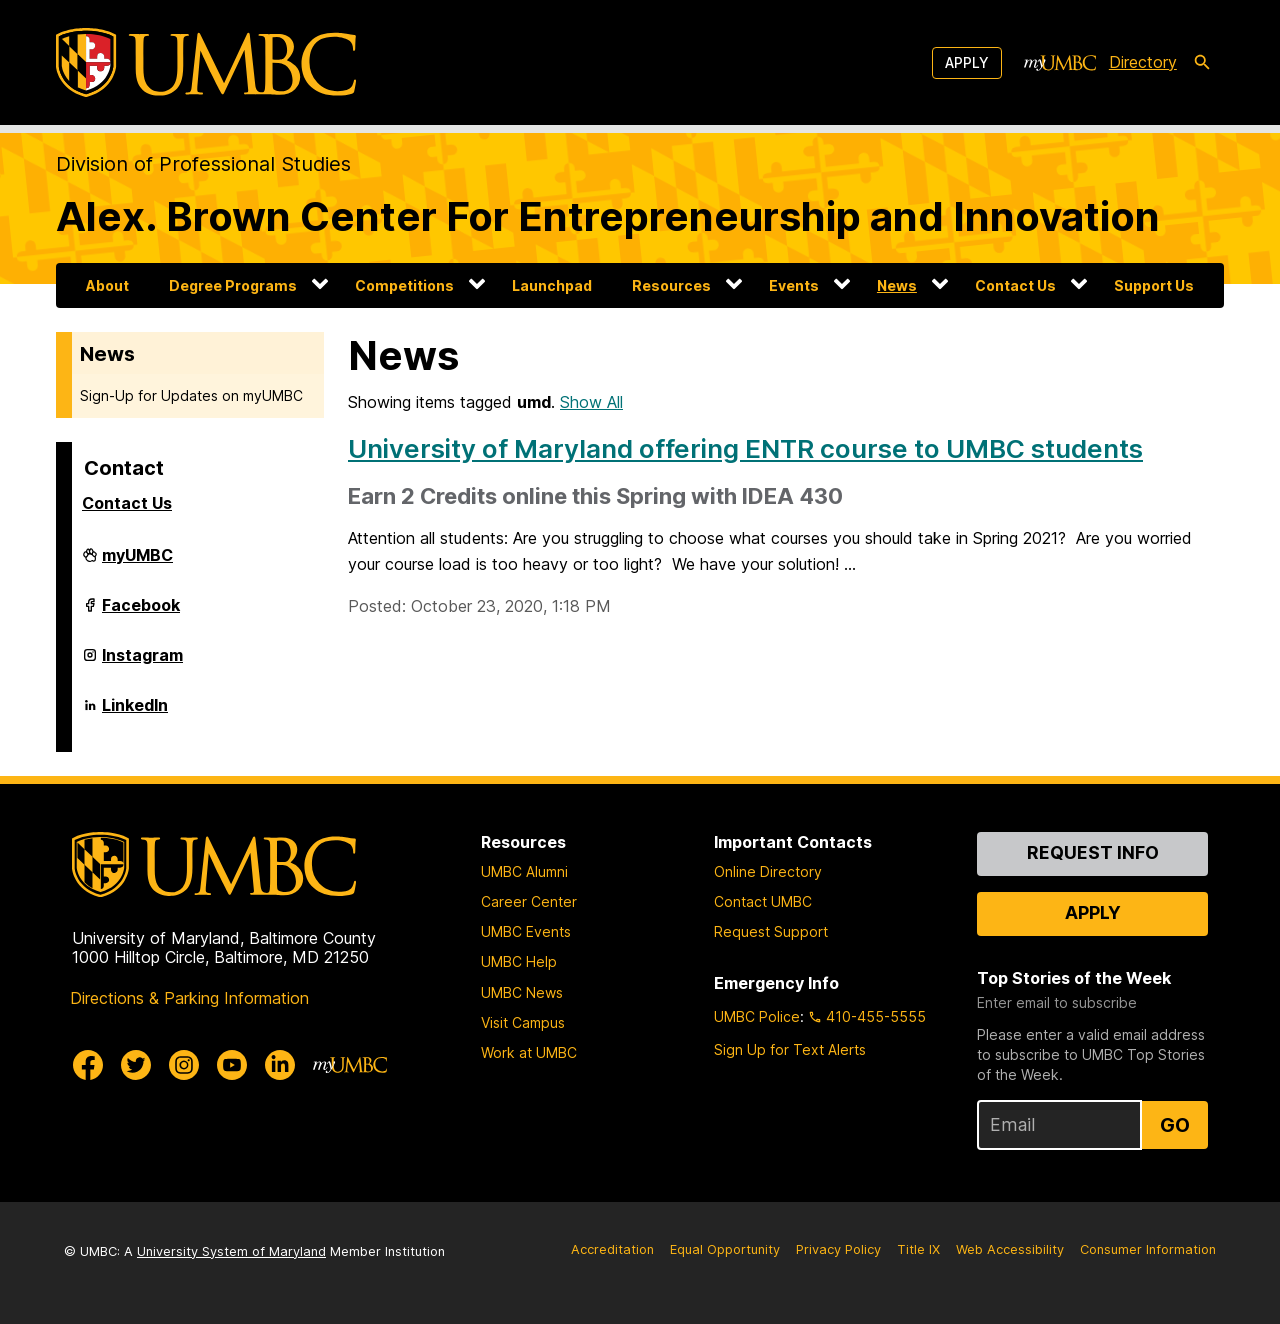  I want to click on Directions & Parking Information, so click(189, 998).